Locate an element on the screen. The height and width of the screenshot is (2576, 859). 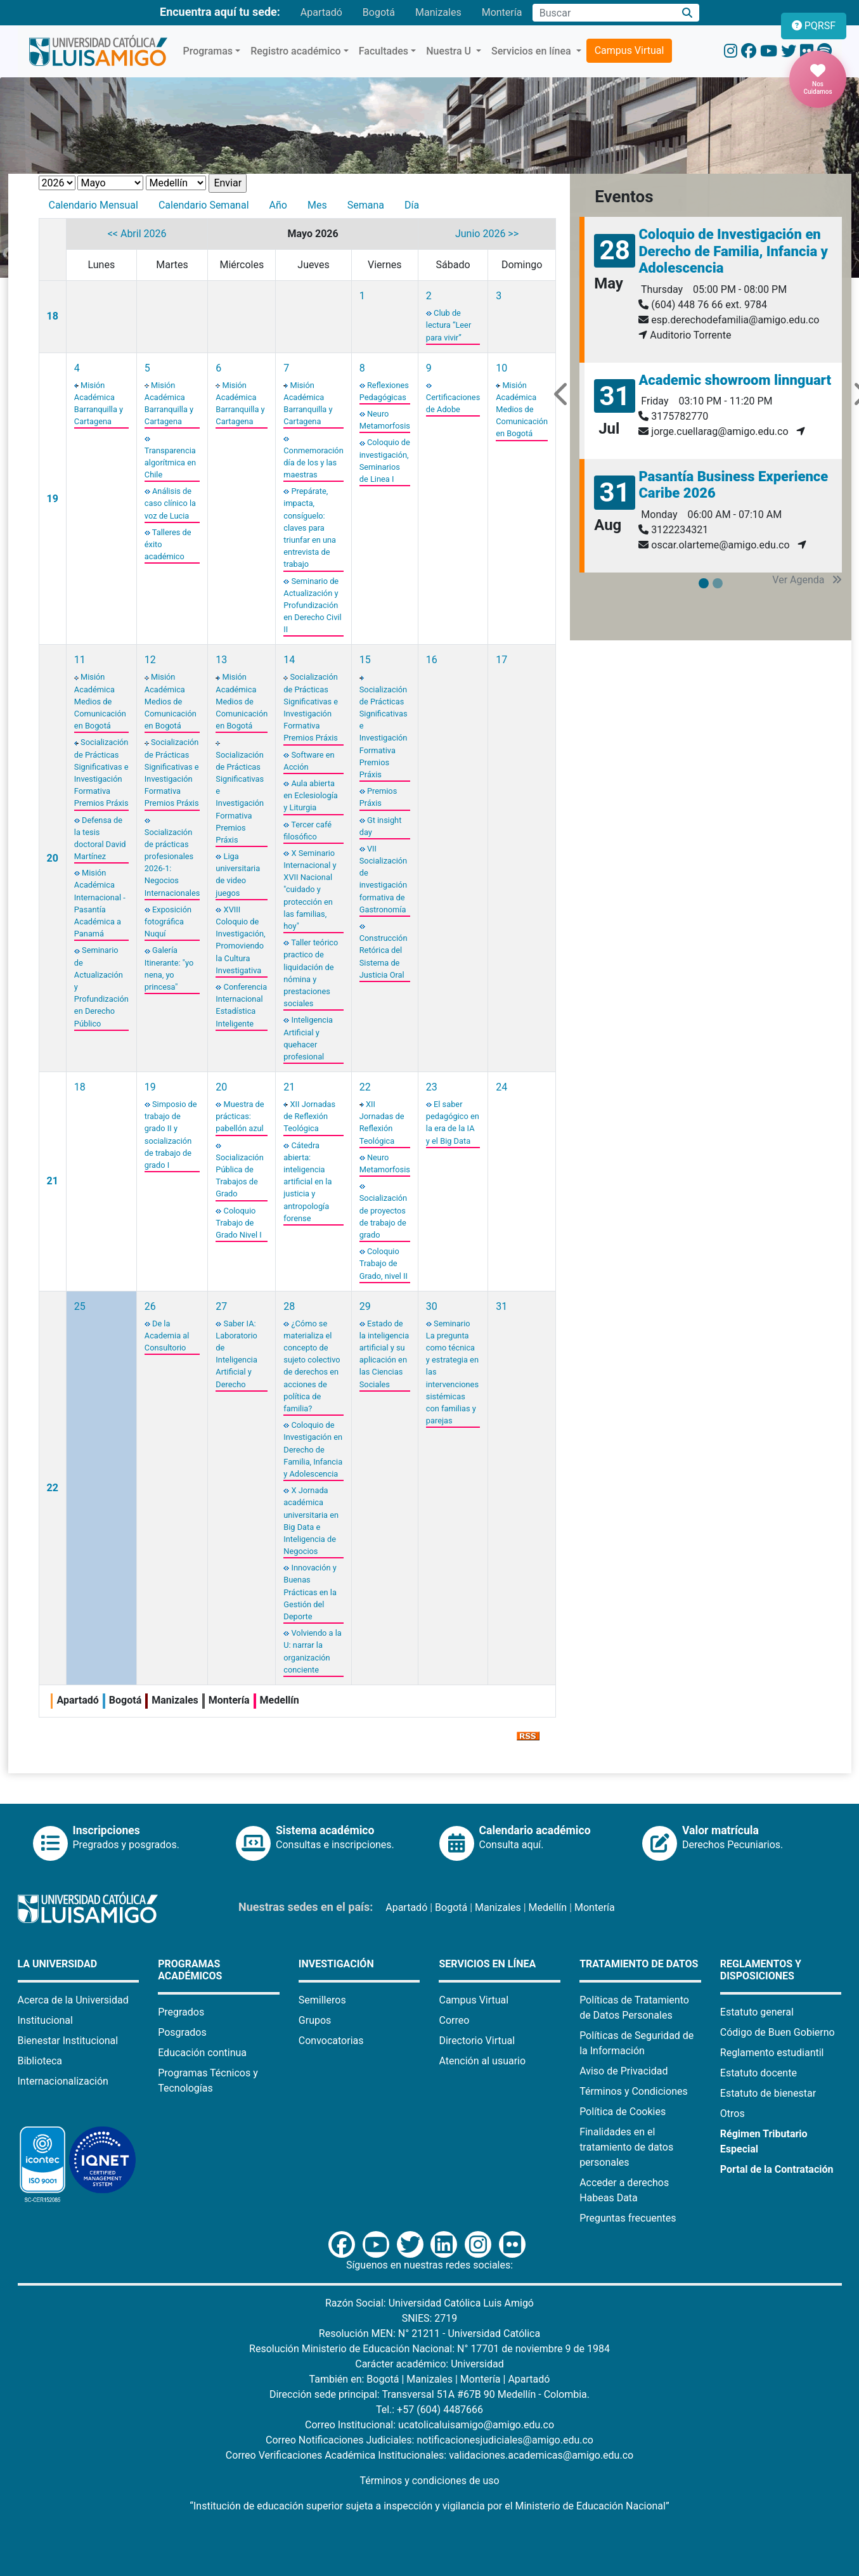
<< Abril 2026 is located at coordinates (137, 234).